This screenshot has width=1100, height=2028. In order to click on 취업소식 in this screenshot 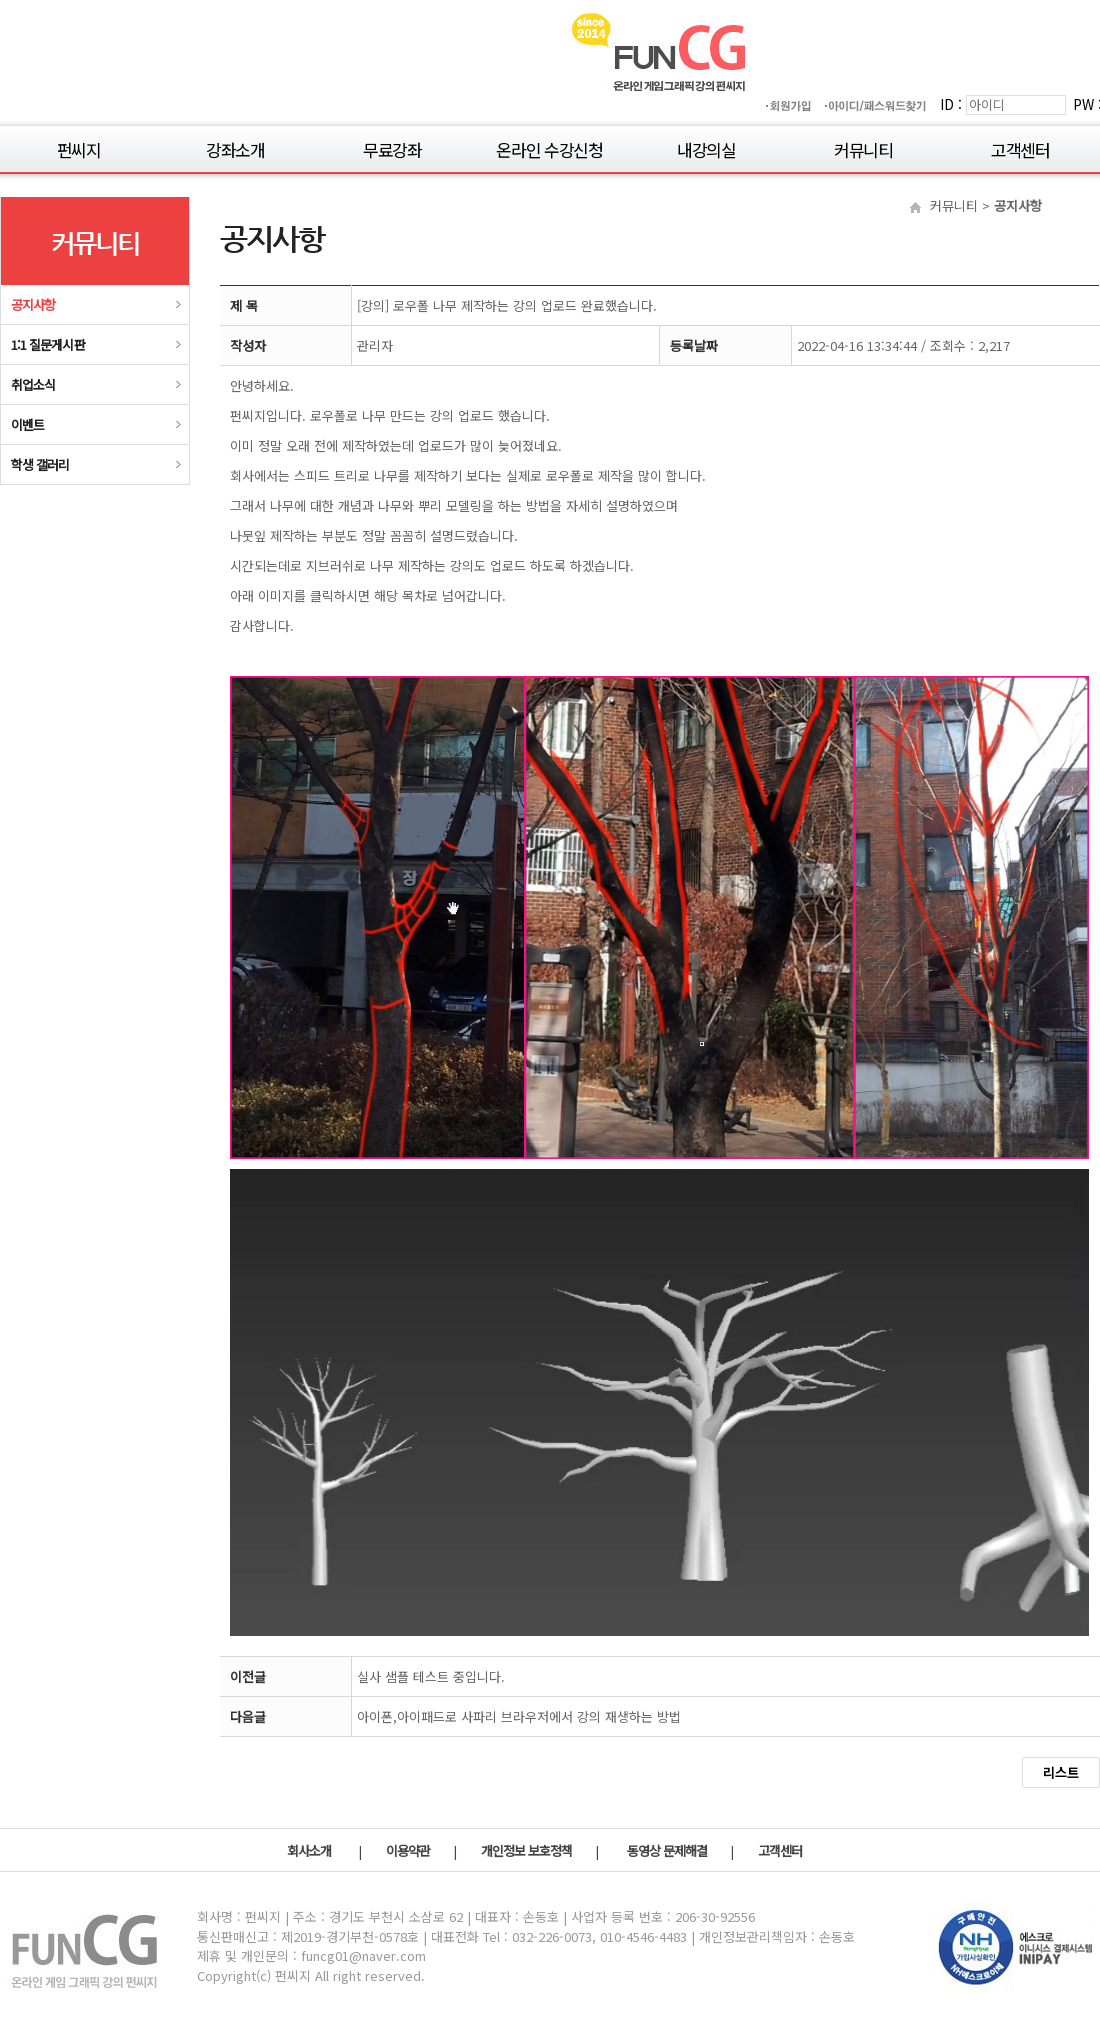, I will do `click(33, 384)`.